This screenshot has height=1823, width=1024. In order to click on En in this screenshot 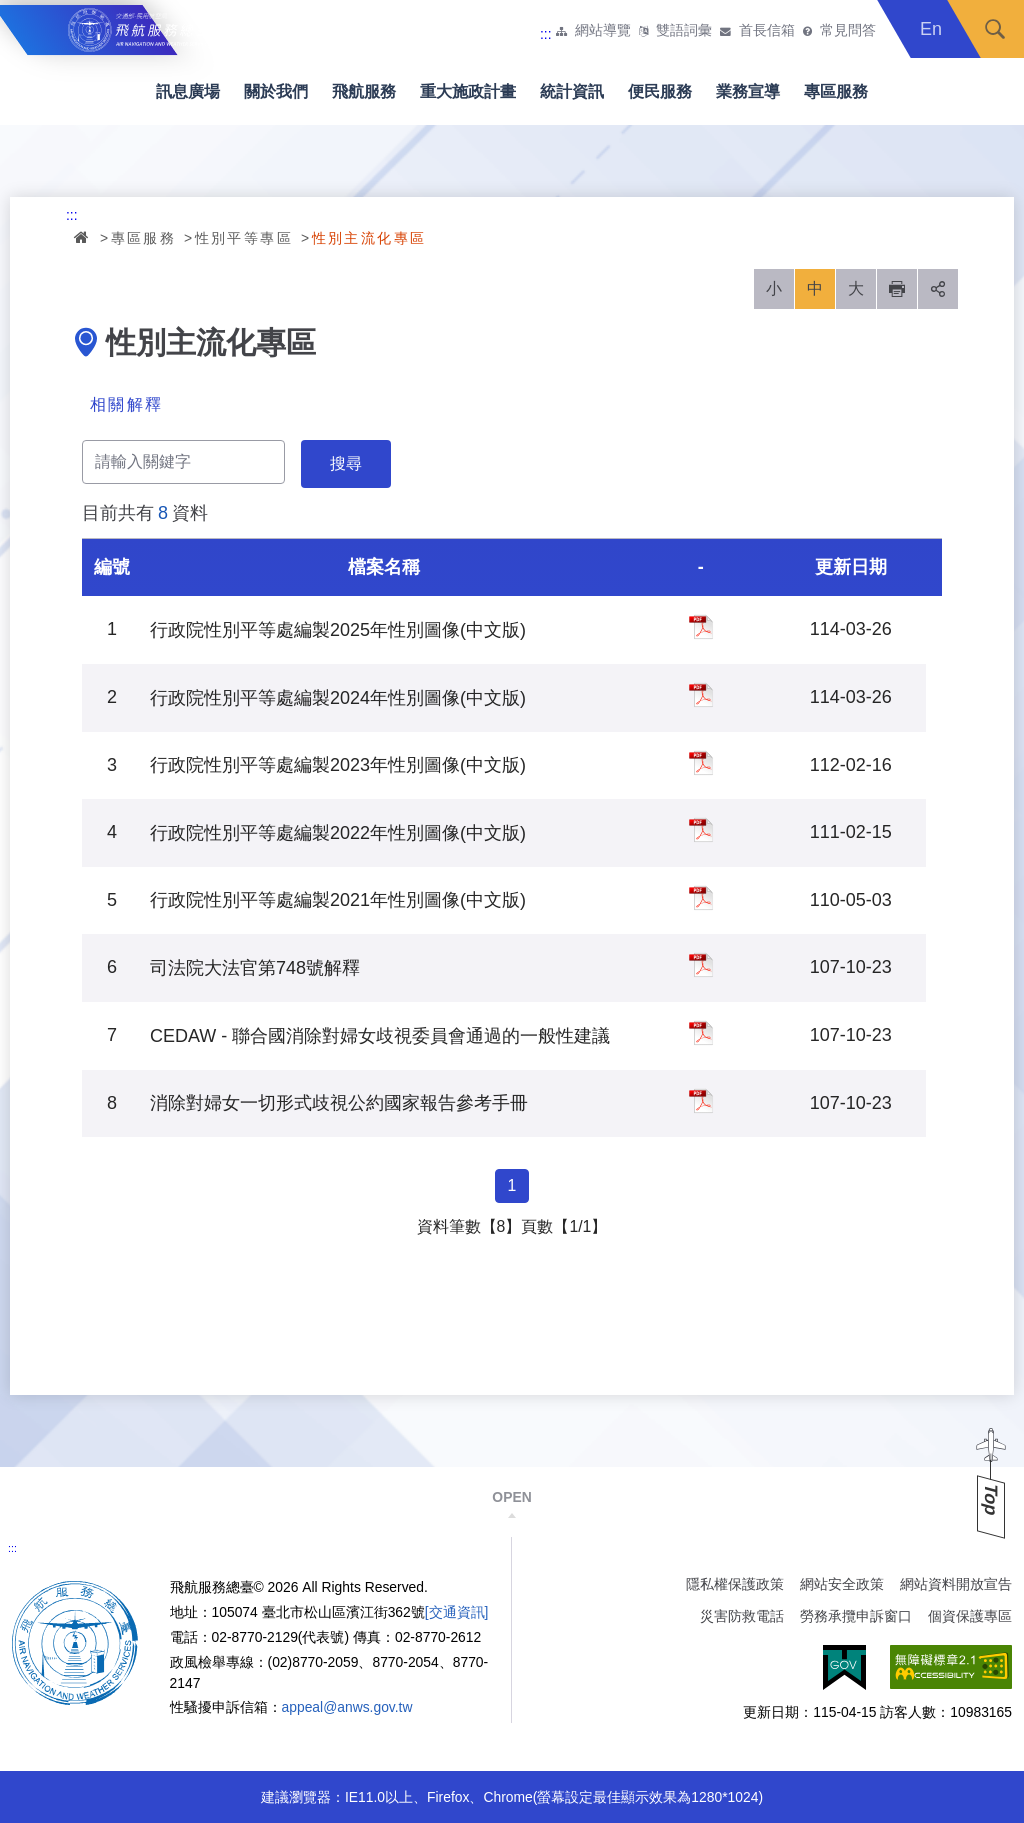, I will do `click(931, 29)`.